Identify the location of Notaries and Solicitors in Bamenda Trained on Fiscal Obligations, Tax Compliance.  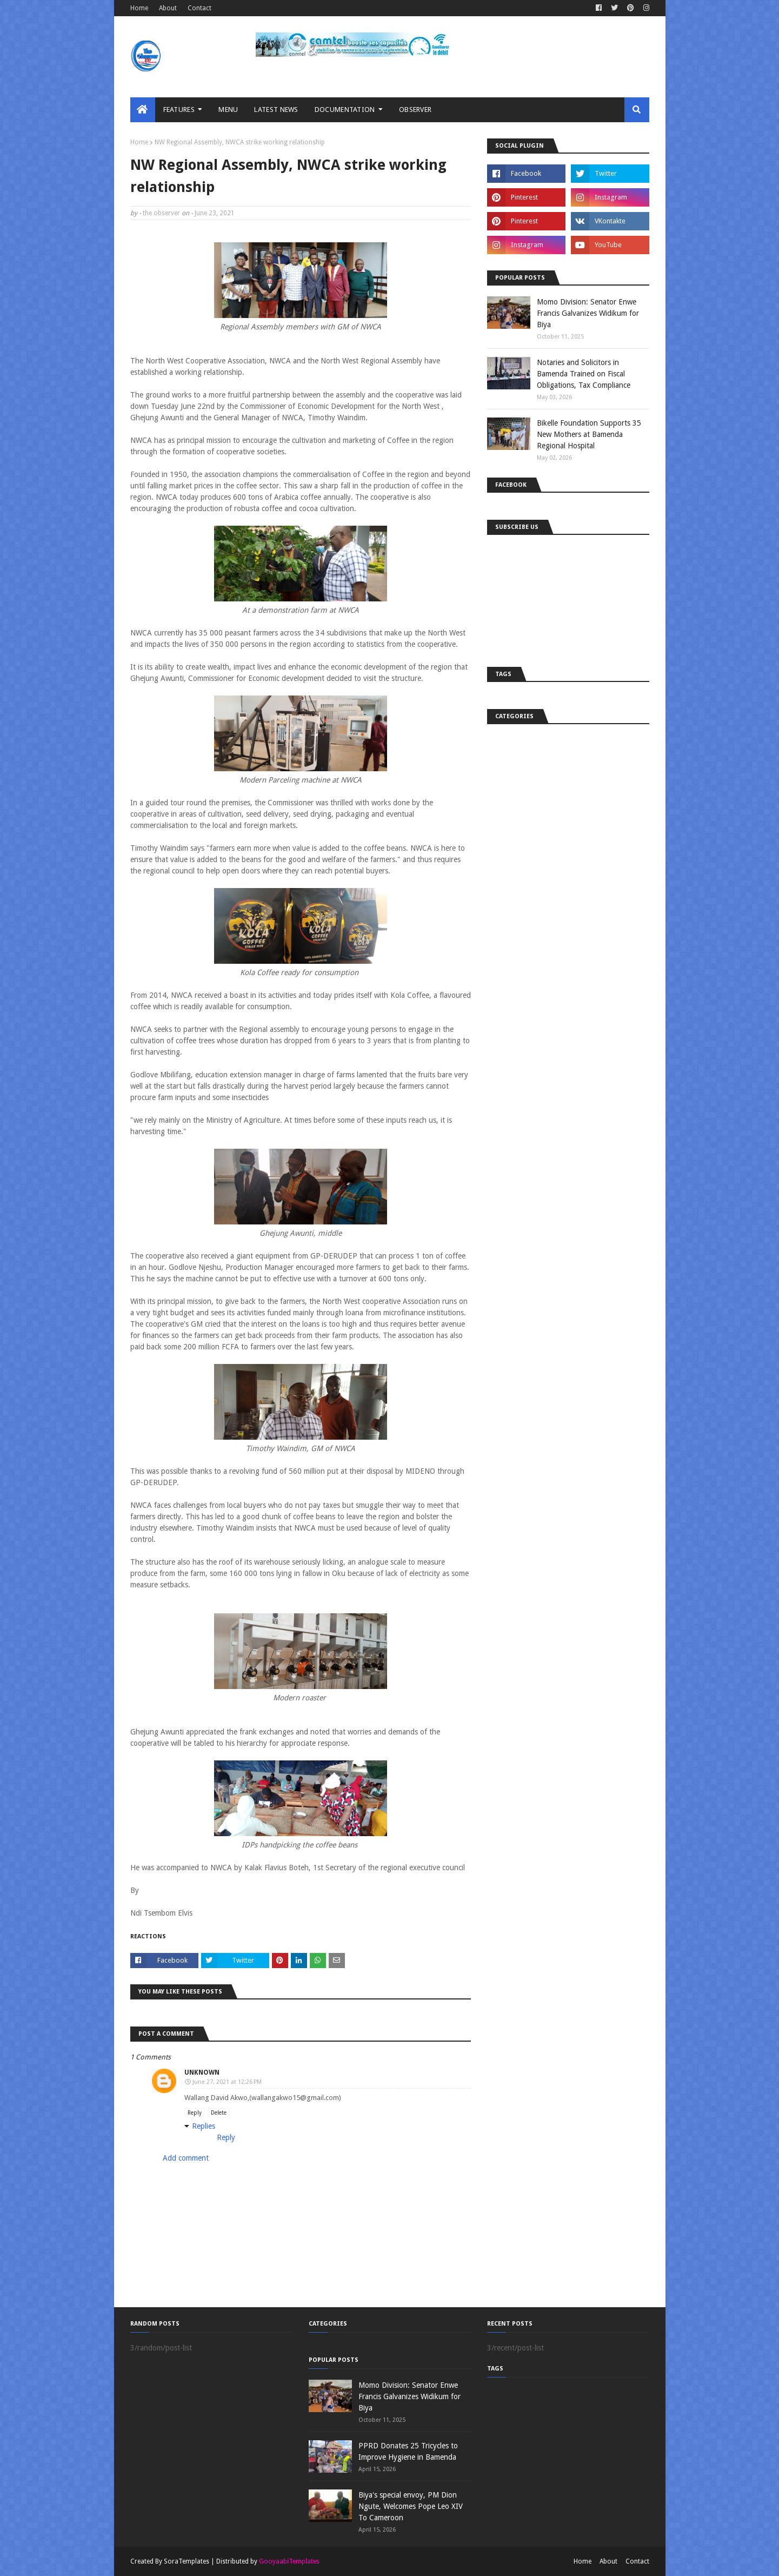
(583, 373).